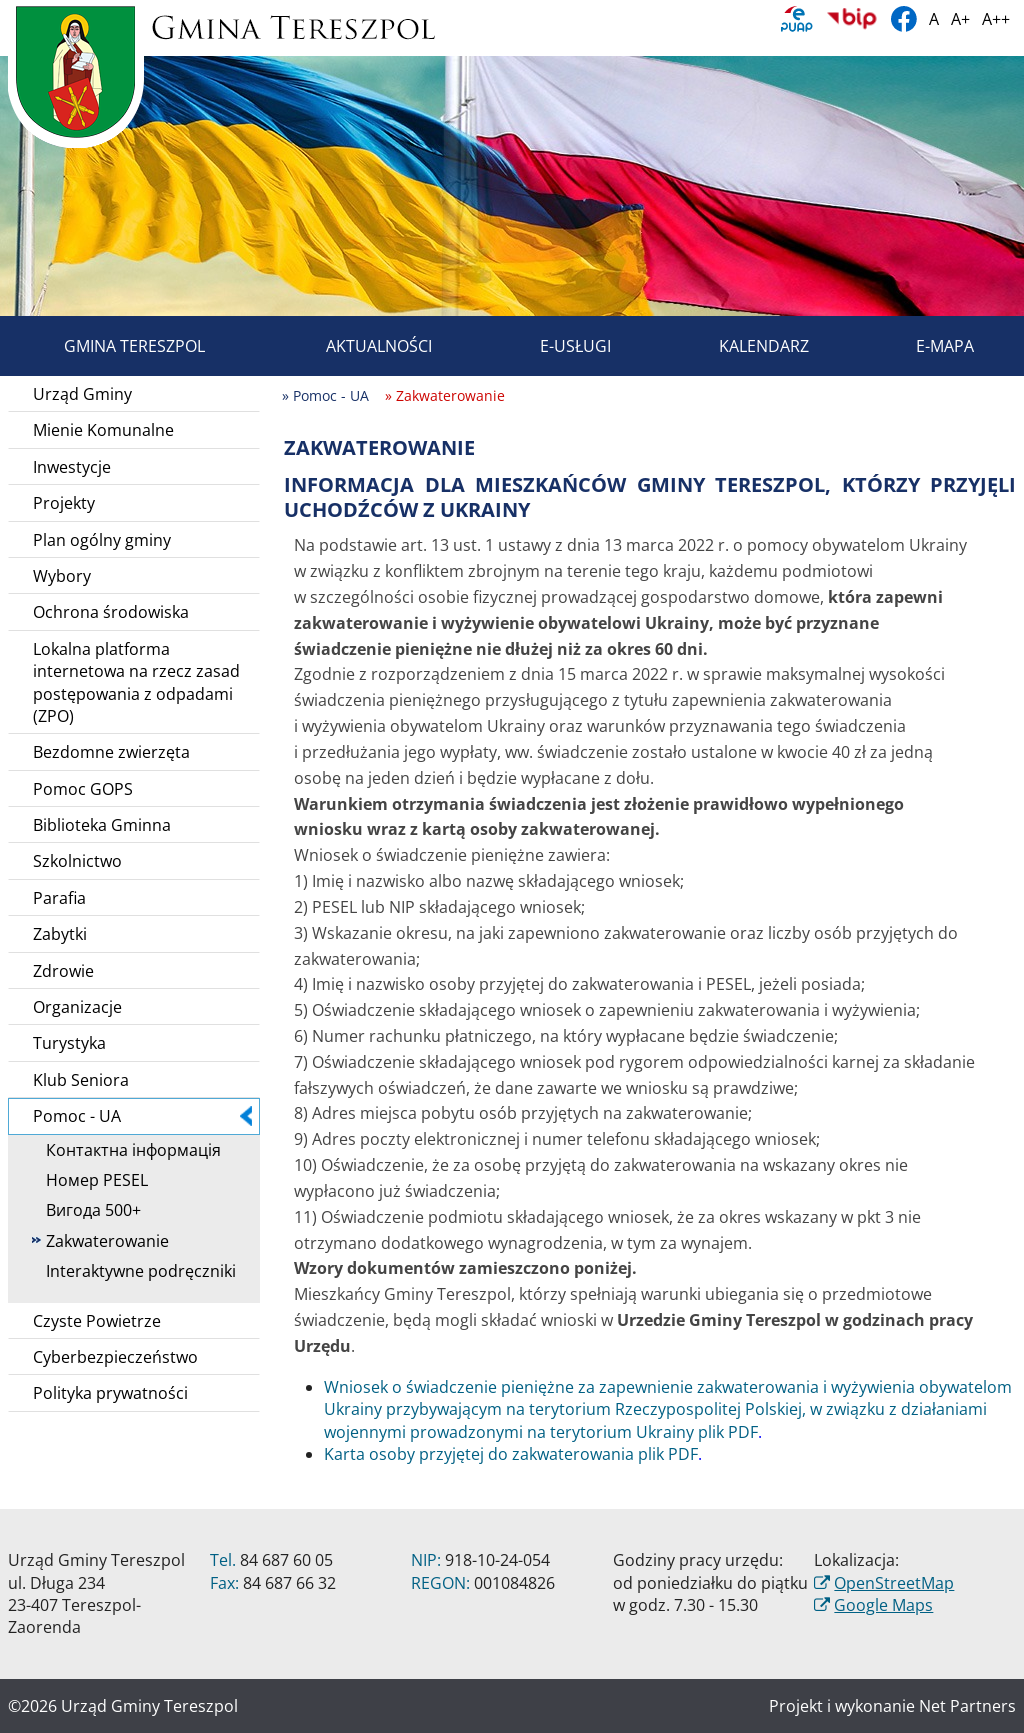 This screenshot has height=1733, width=1024. Describe the element at coordinates (77, 861) in the screenshot. I see `Szkolnictwo` at that location.